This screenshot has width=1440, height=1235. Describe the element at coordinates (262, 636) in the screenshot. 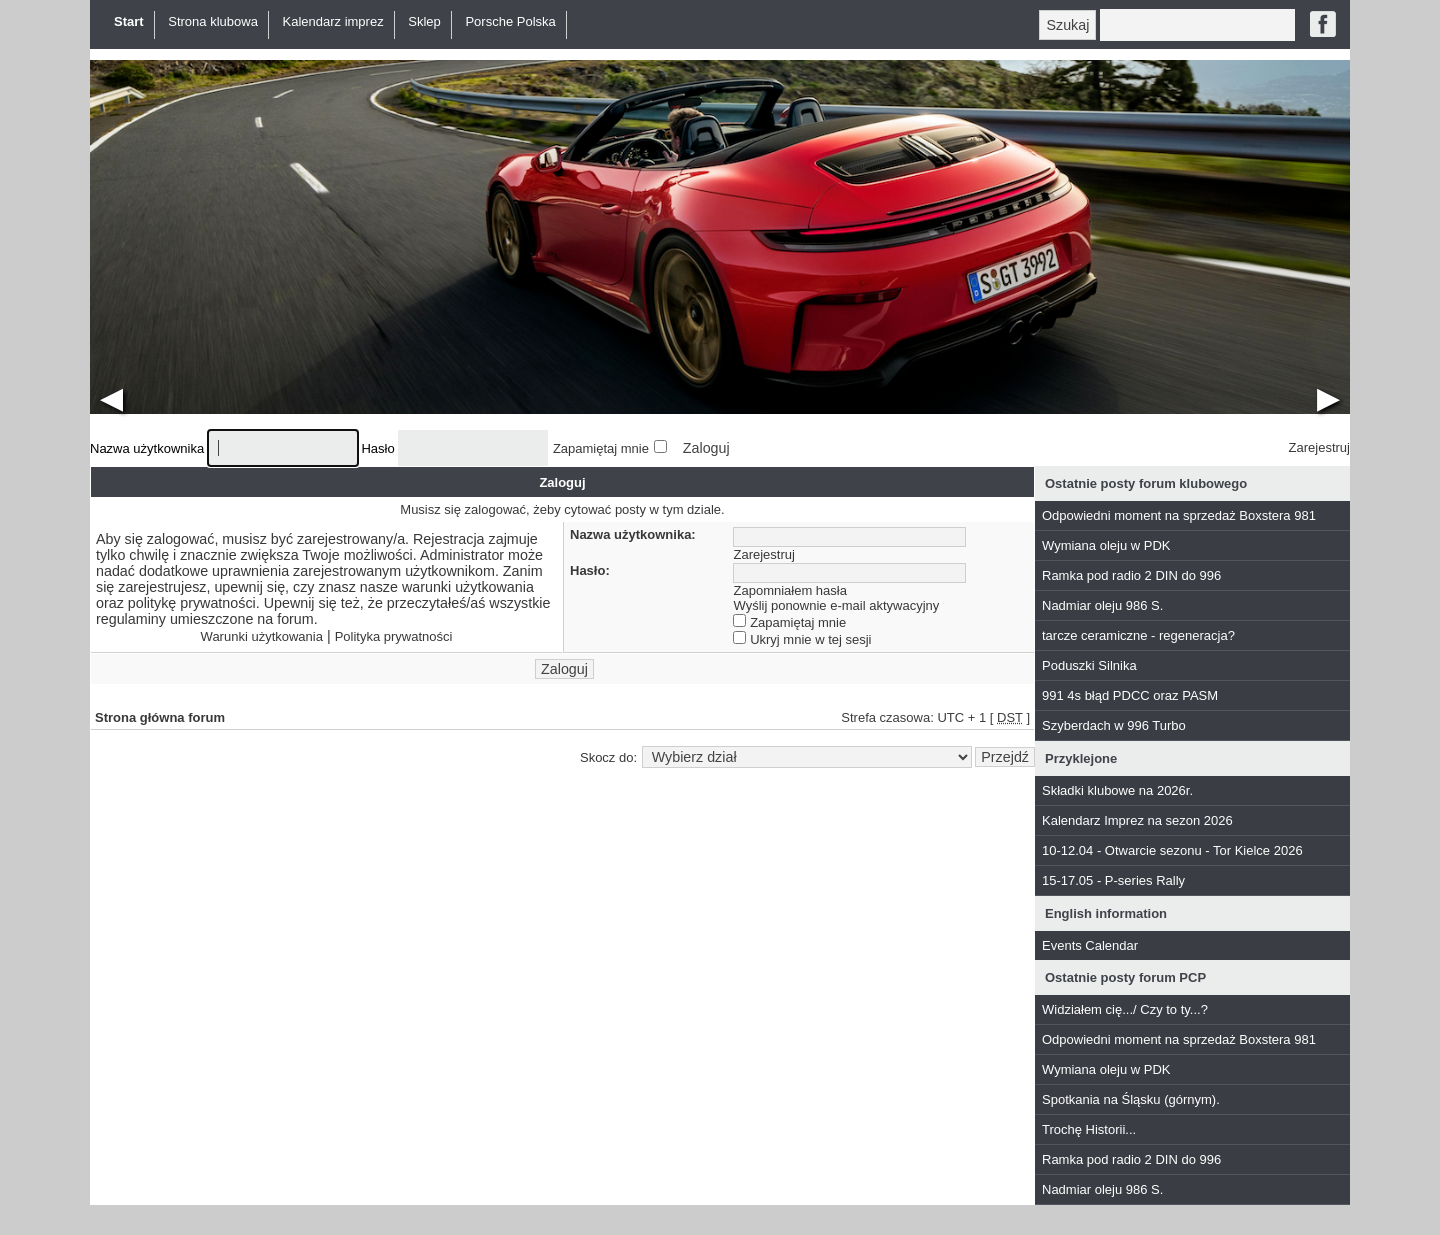

I see `Warunki użytkowania` at that location.